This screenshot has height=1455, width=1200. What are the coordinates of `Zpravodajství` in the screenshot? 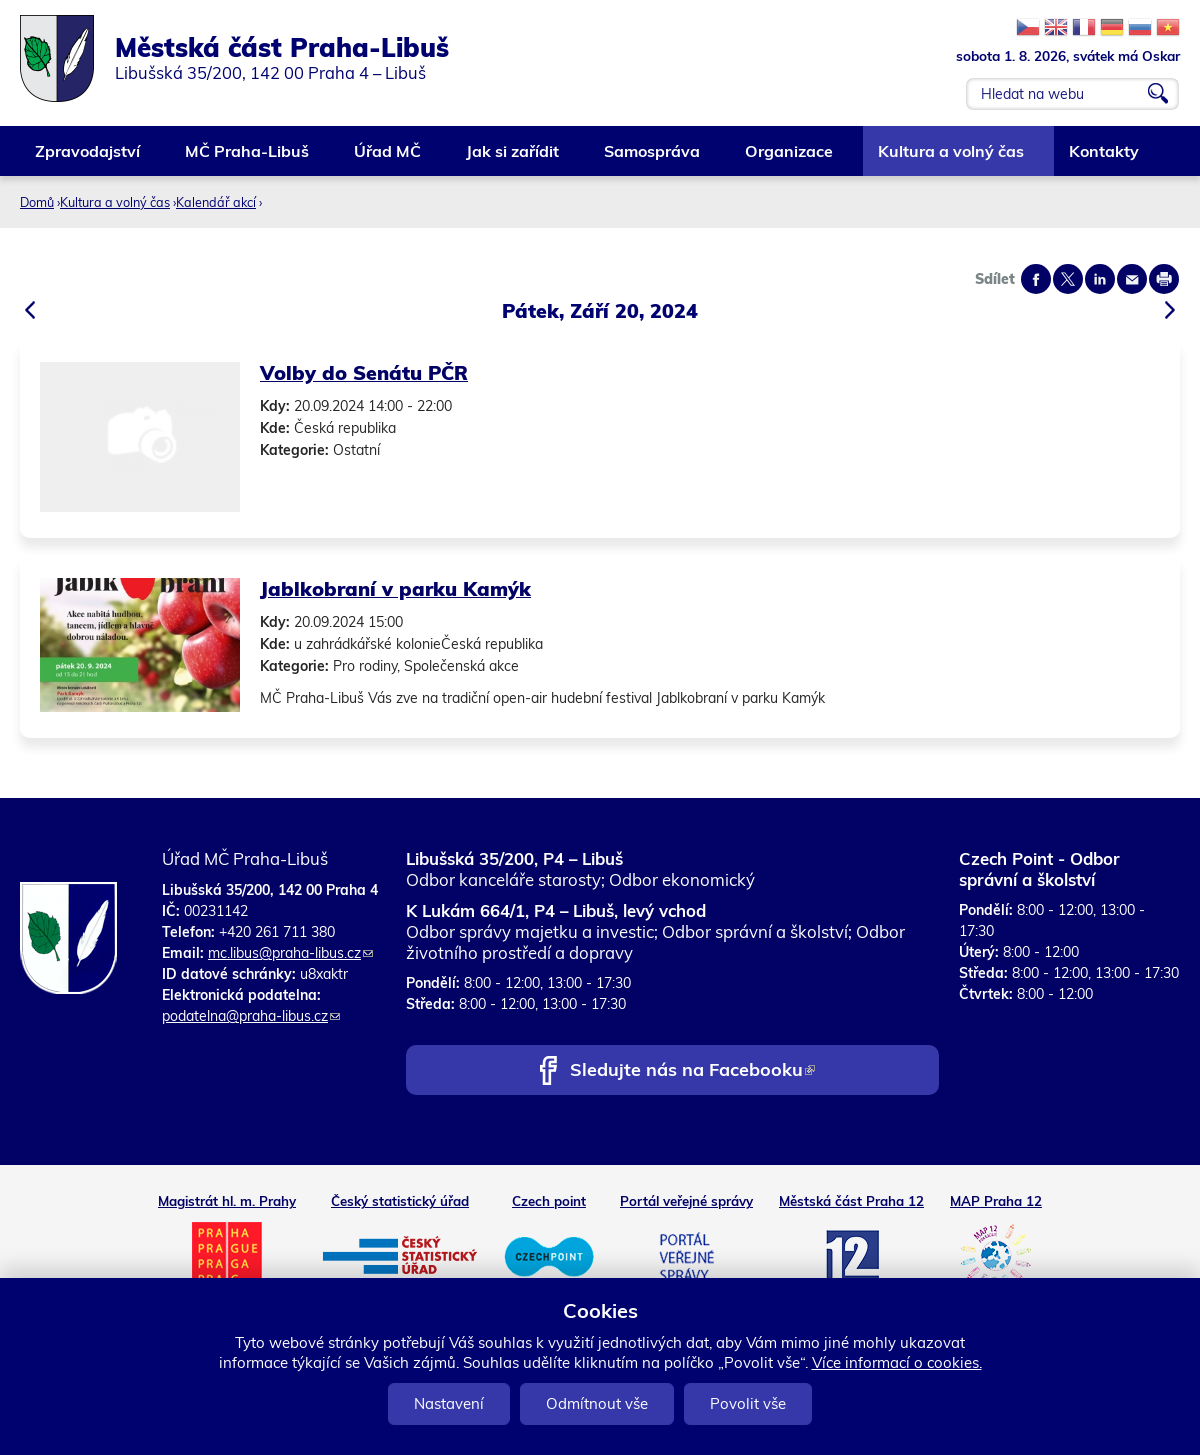 It's located at (88, 158).